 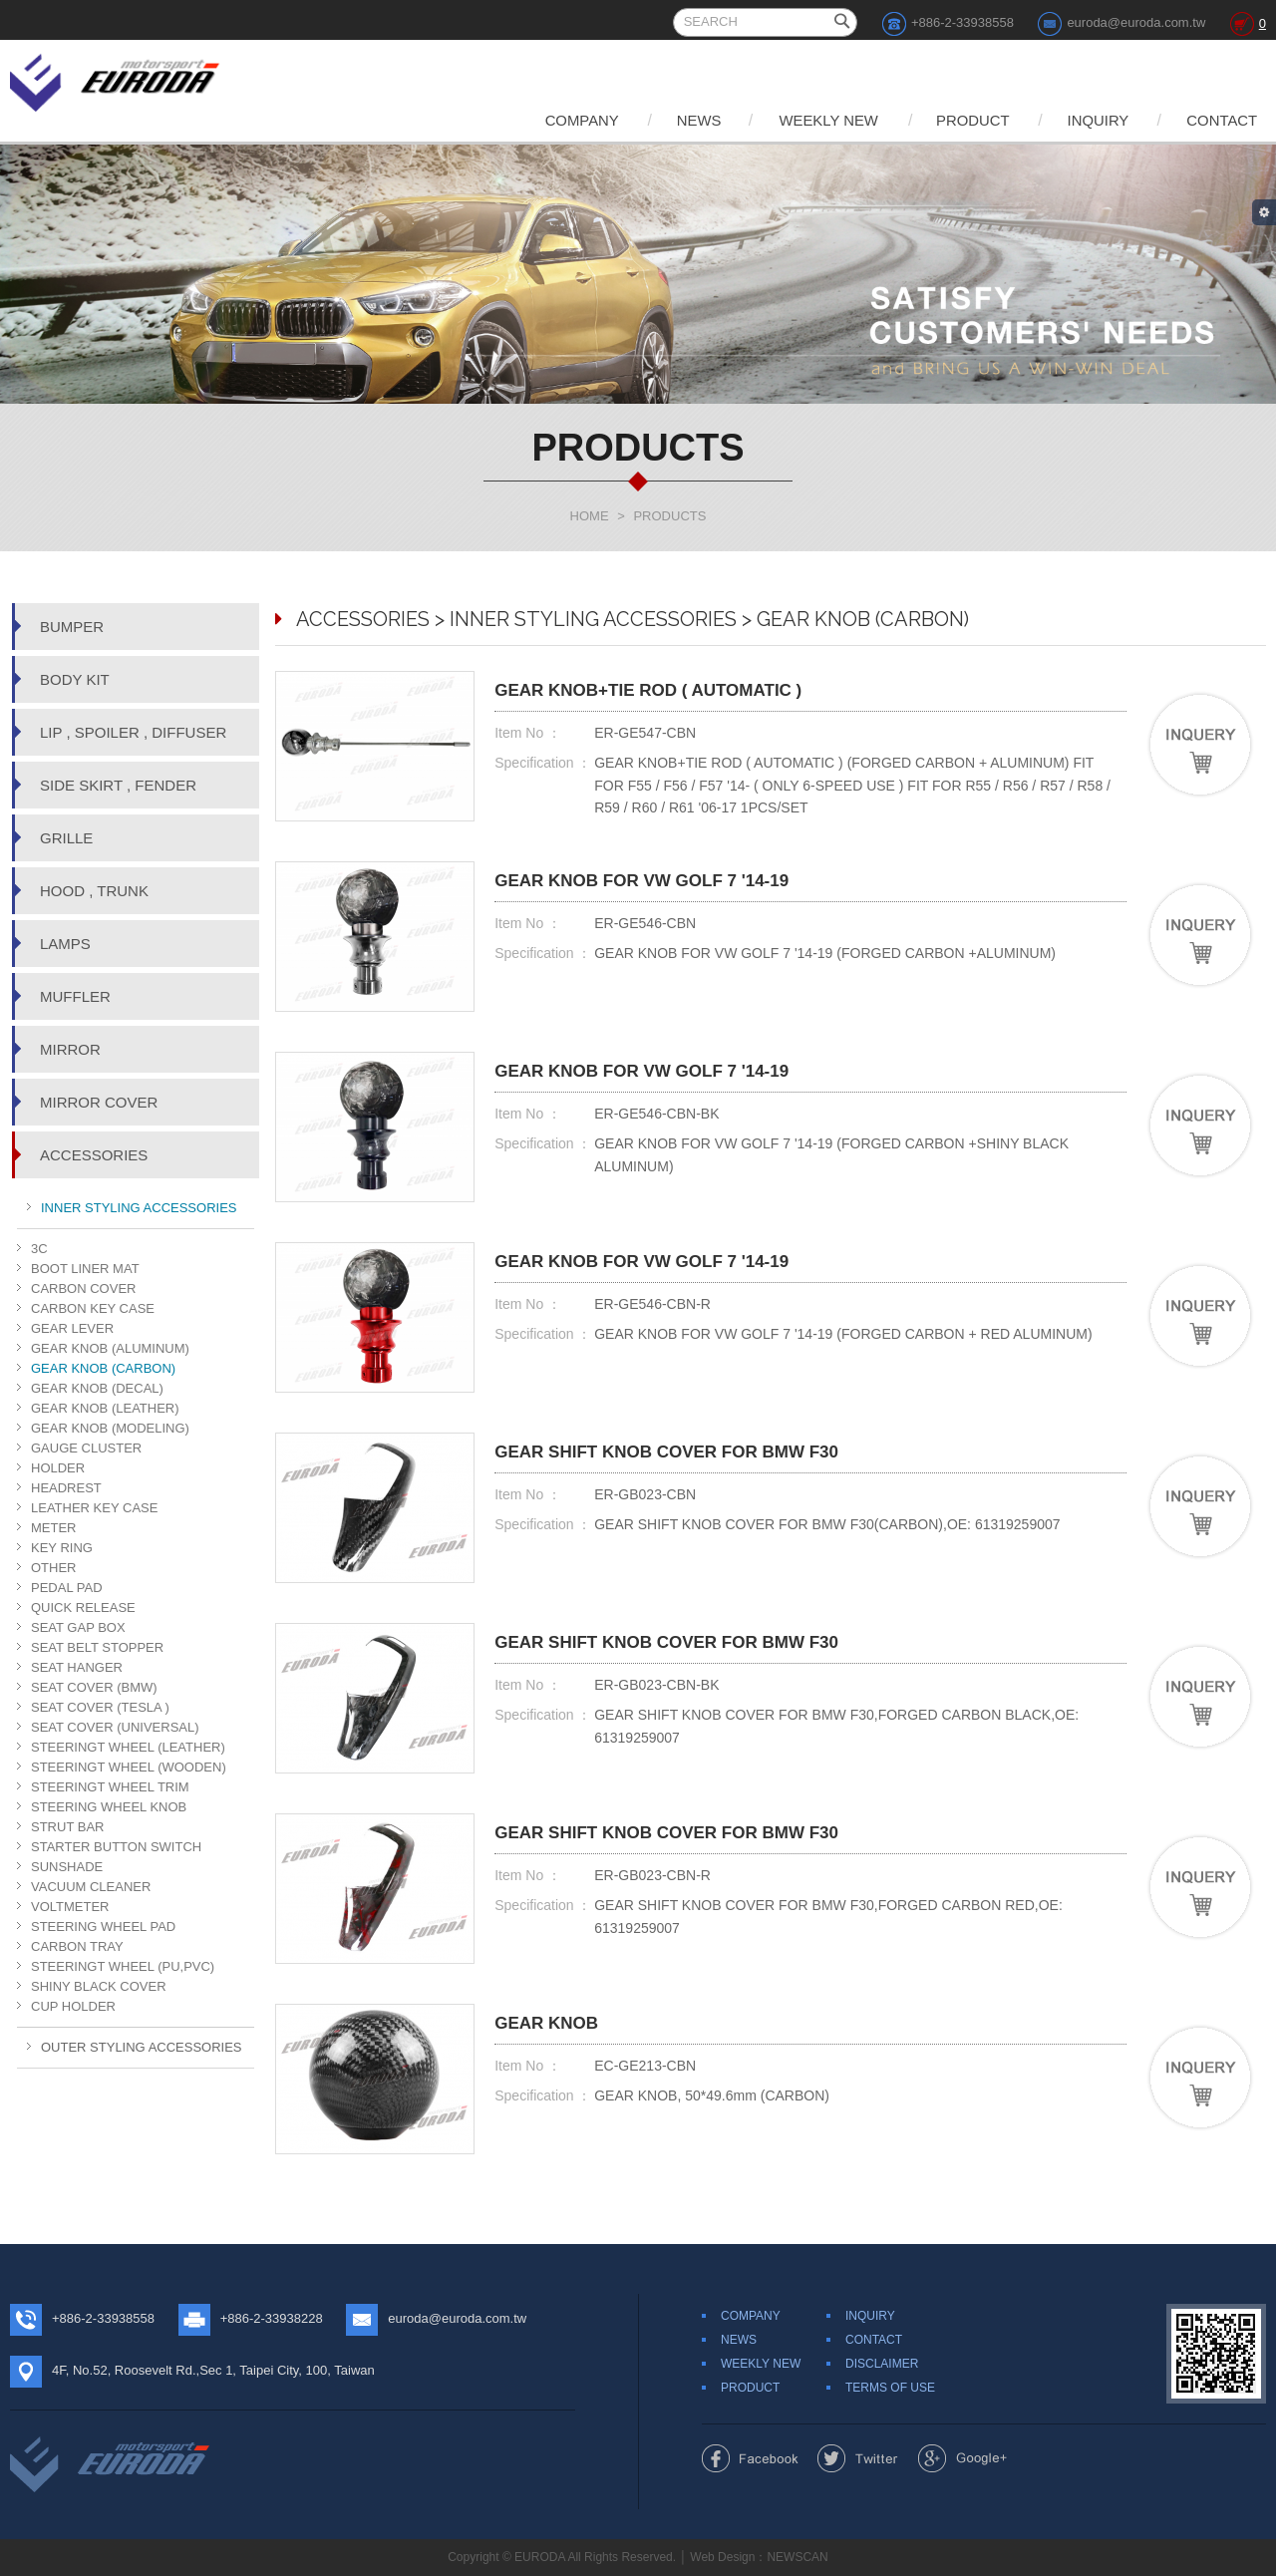 What do you see at coordinates (67, 1587) in the screenshot?
I see `PEDAL PAD` at bounding box center [67, 1587].